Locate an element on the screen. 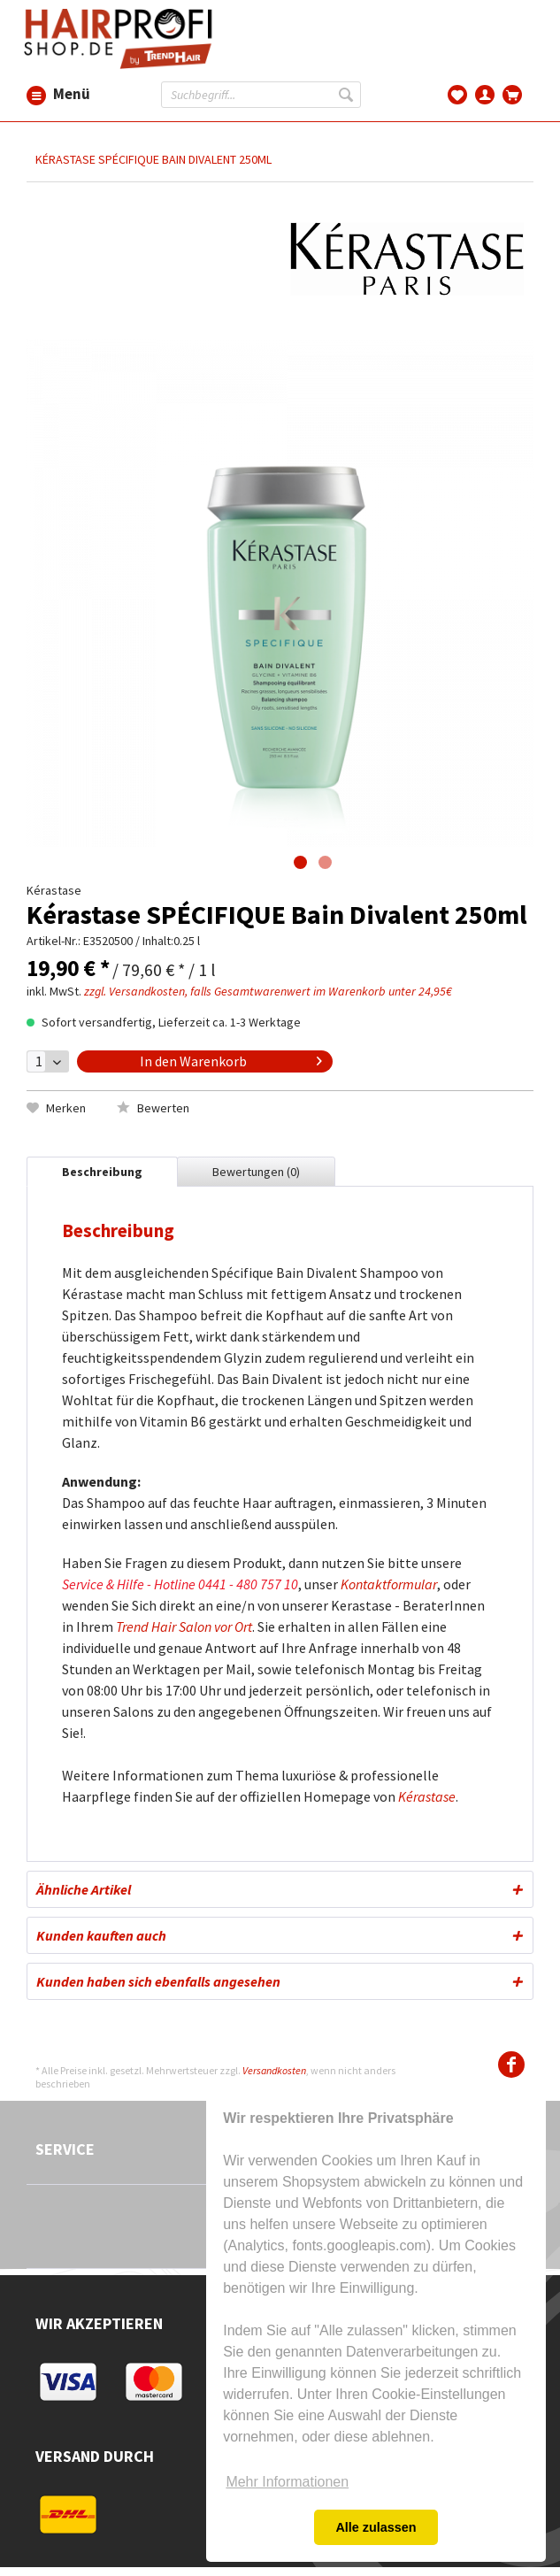 The image size is (560, 2576). Ähnliche Artikel is located at coordinates (83, 1889).